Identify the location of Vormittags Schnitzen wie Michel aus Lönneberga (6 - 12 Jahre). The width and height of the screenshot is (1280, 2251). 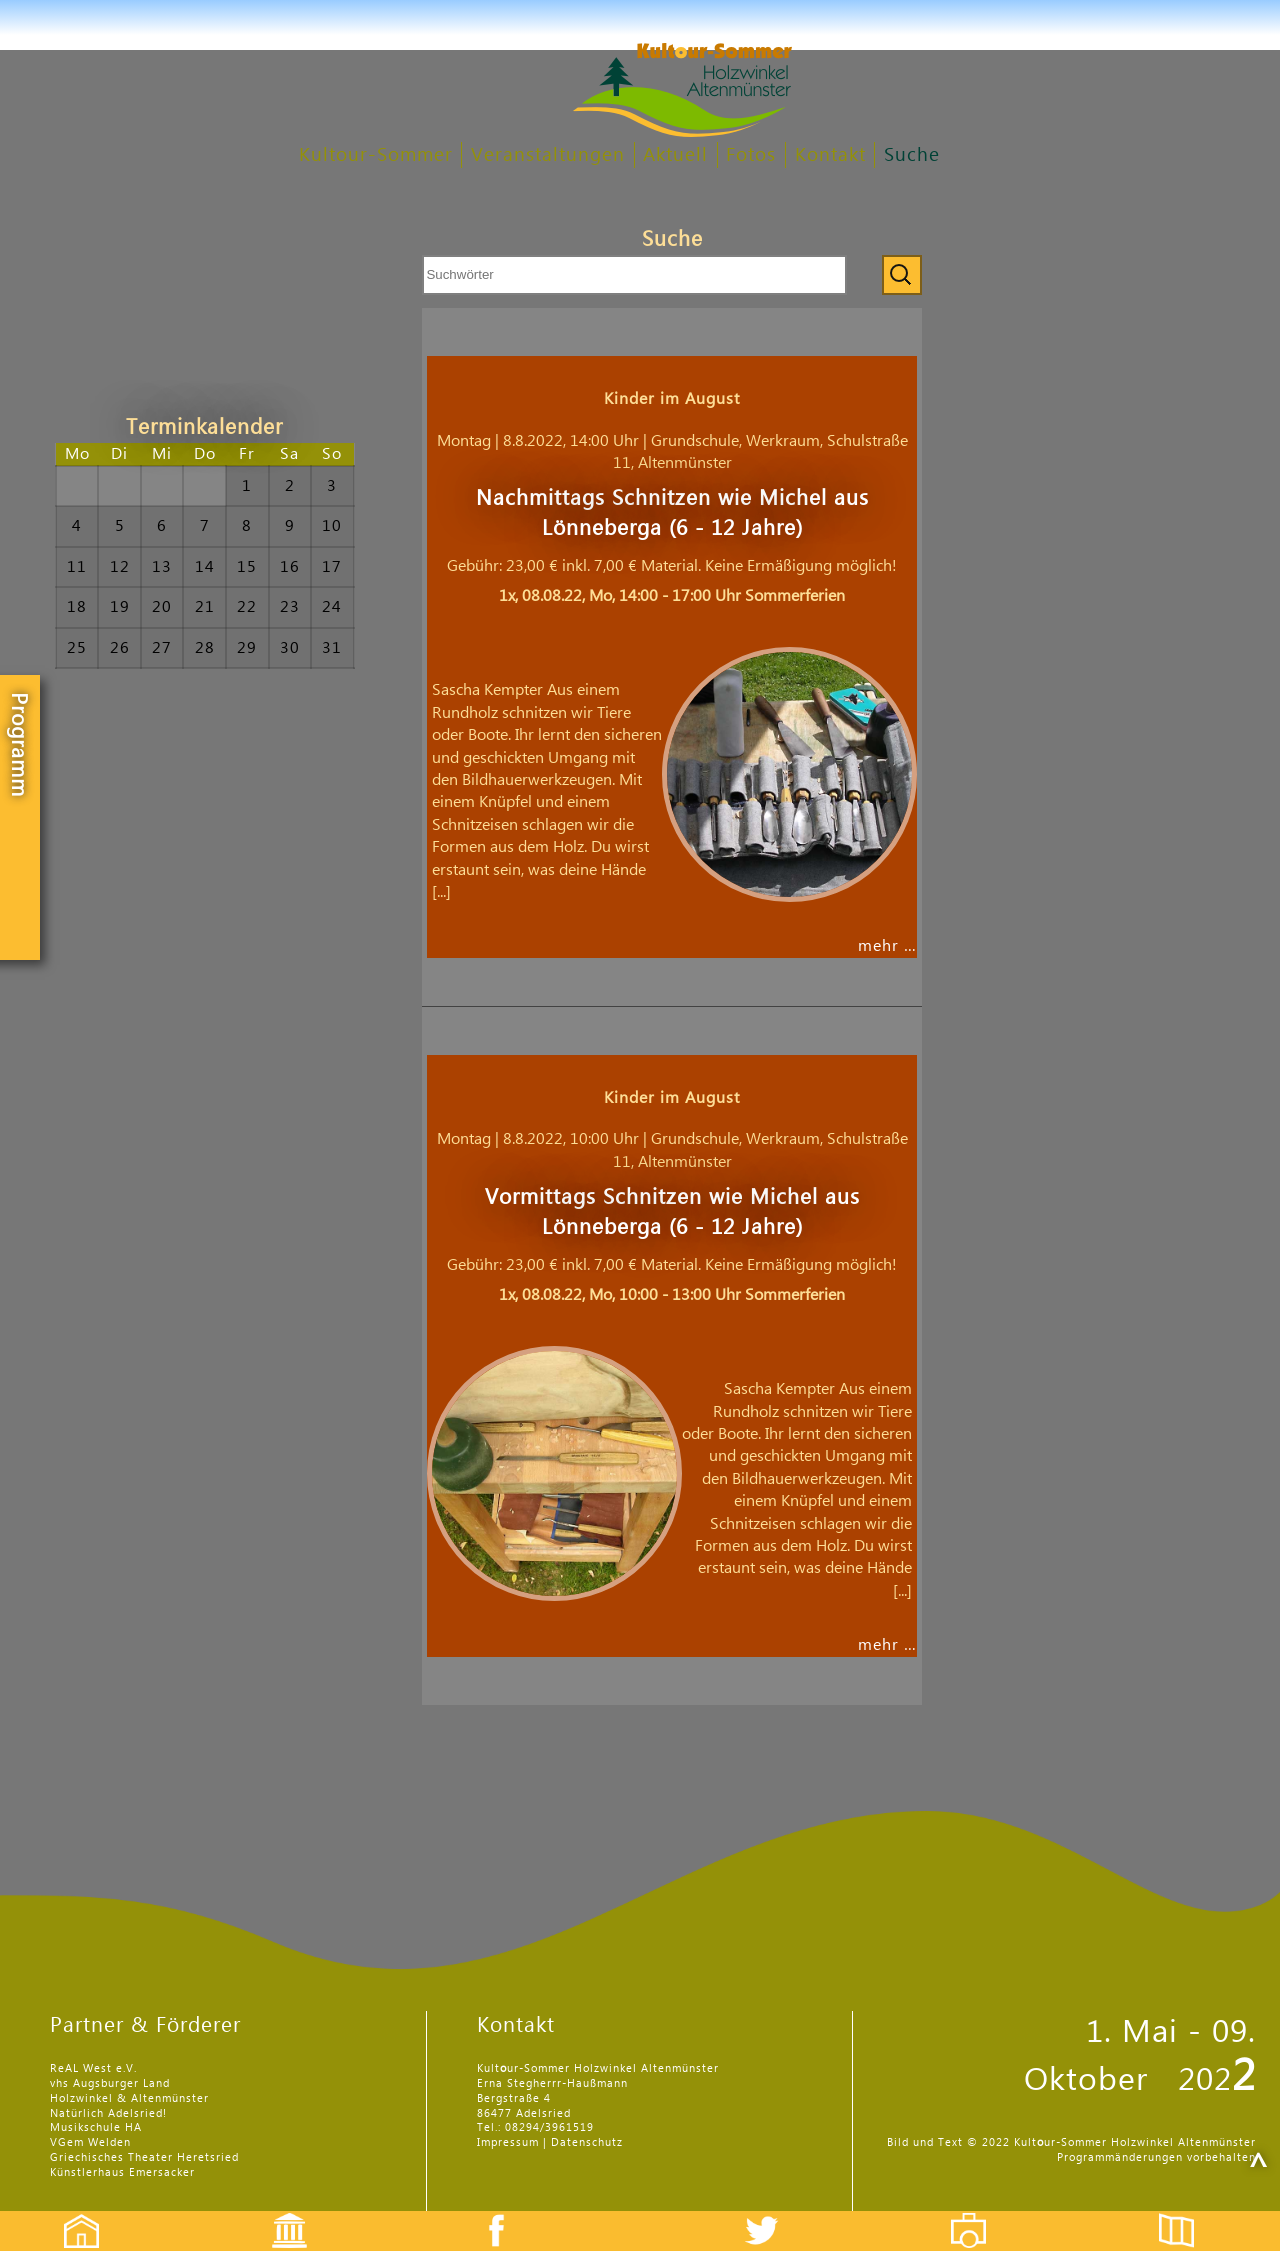
(672, 1212).